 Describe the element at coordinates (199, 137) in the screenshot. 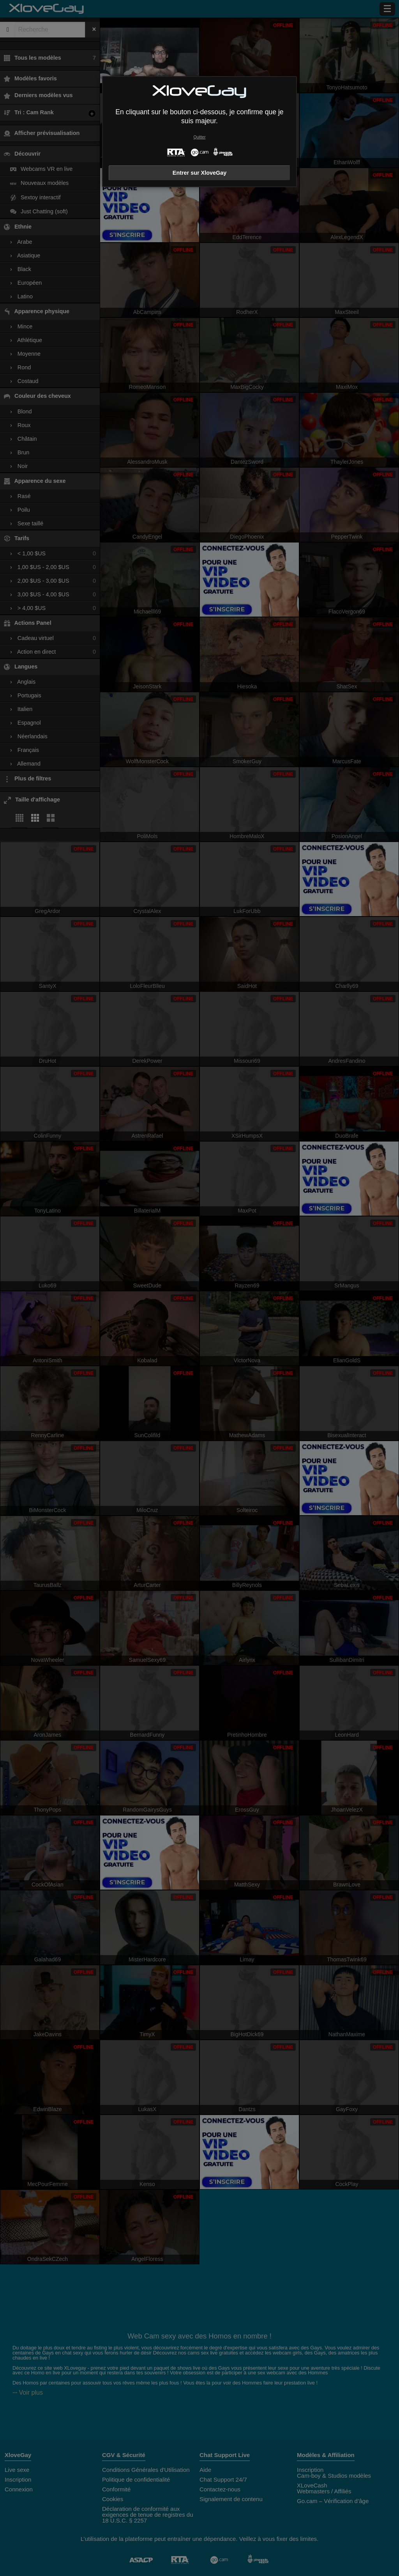

I see `Quitter` at that location.